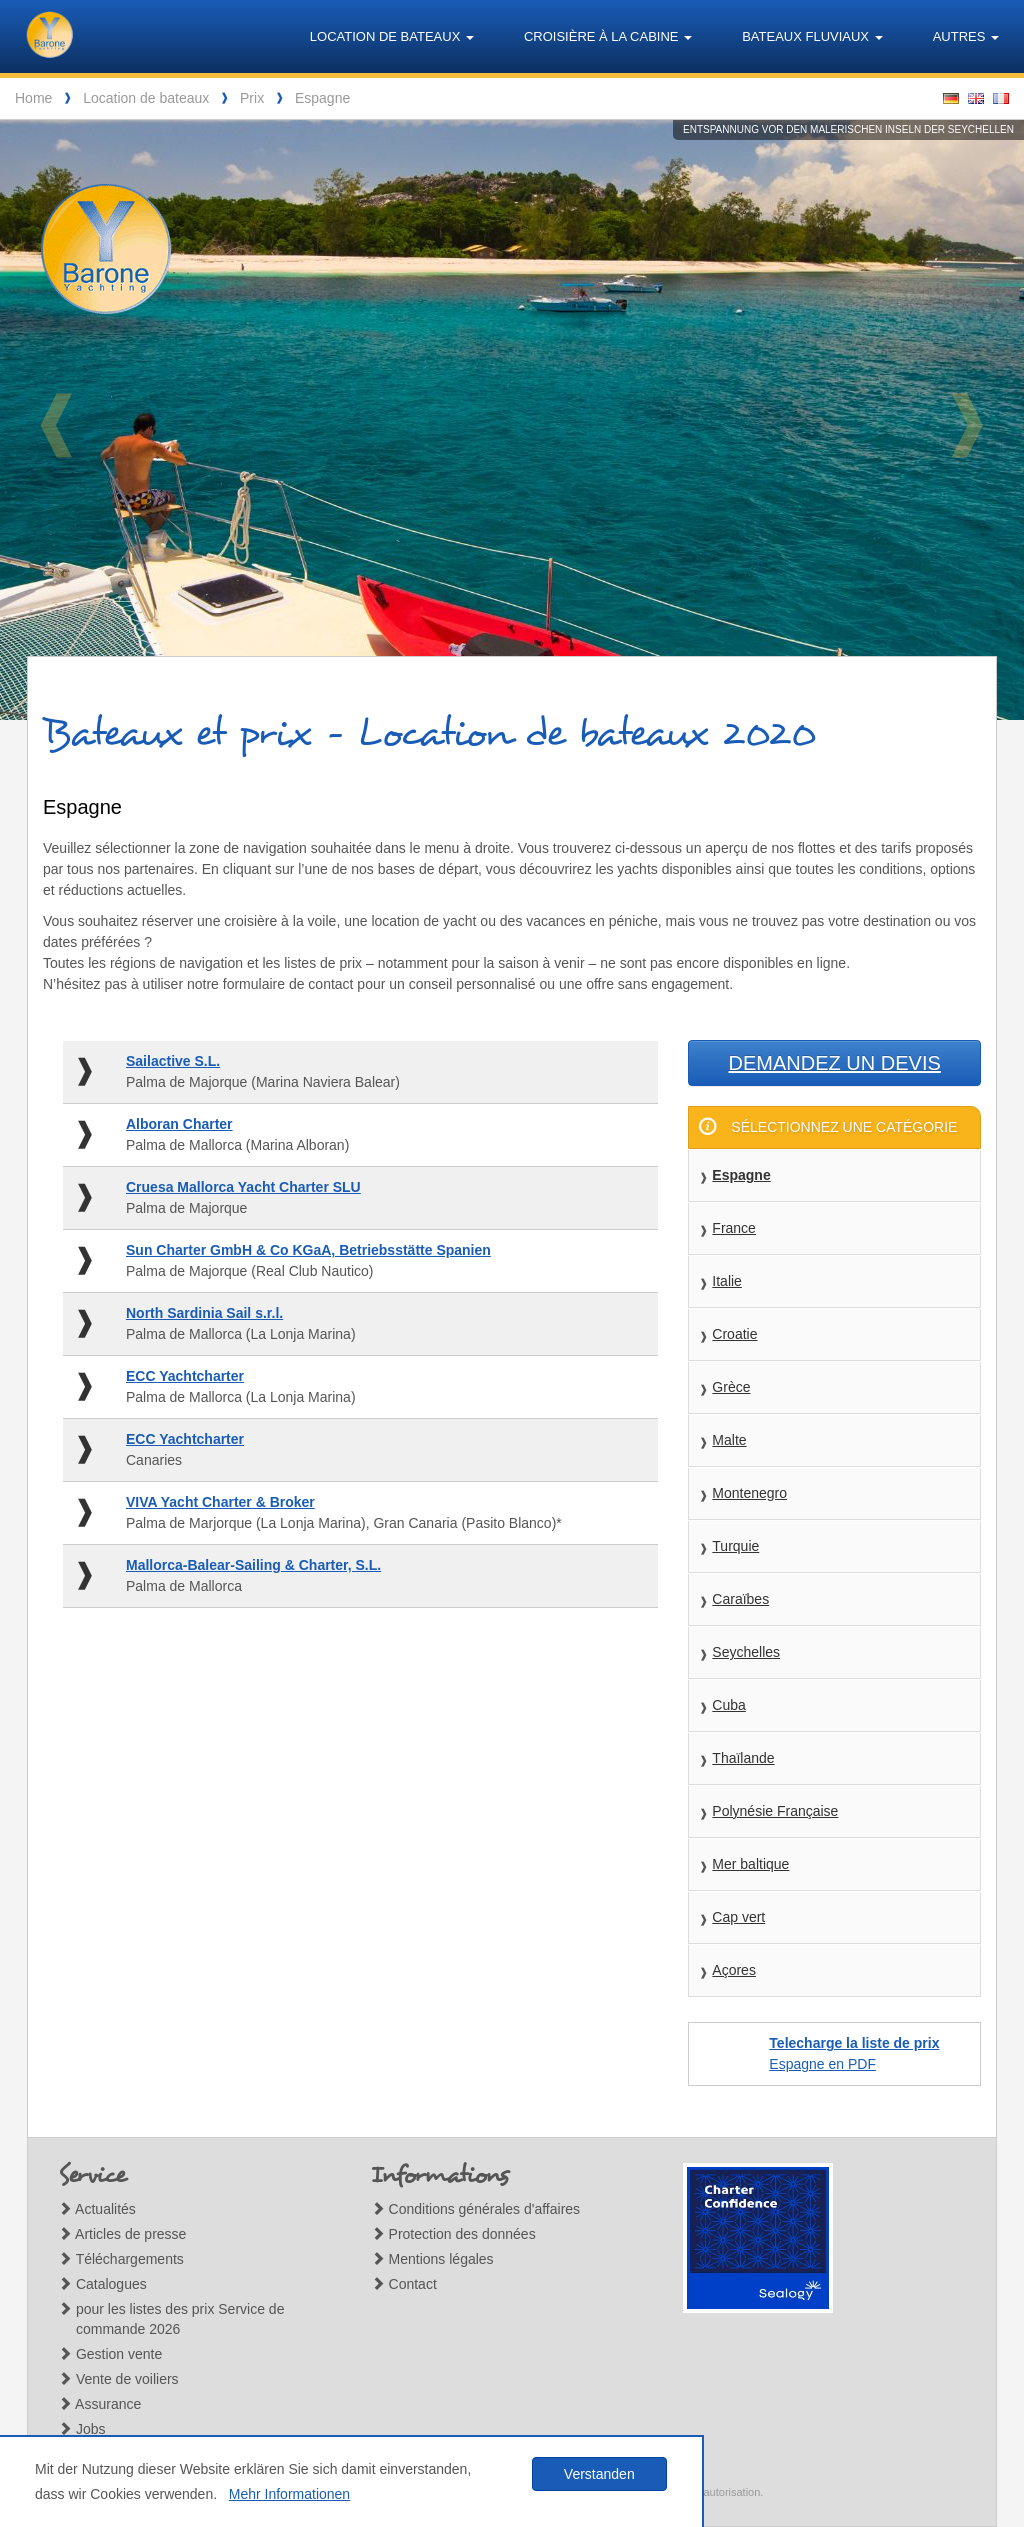 Image resolution: width=1024 pixels, height=2527 pixels. I want to click on Cap vert, so click(738, 1917).